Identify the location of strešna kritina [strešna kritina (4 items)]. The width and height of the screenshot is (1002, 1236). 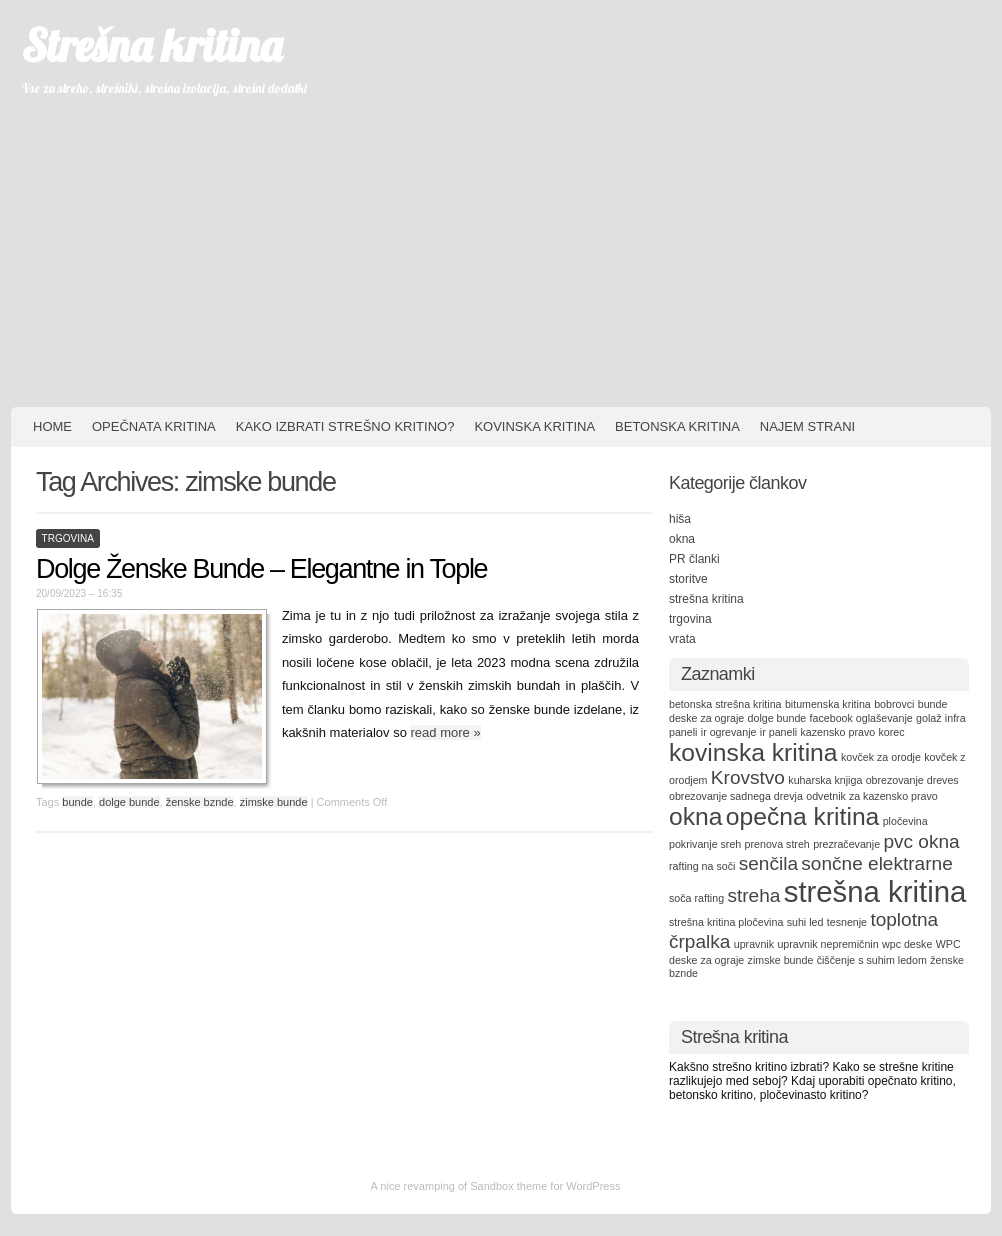
(875, 891).